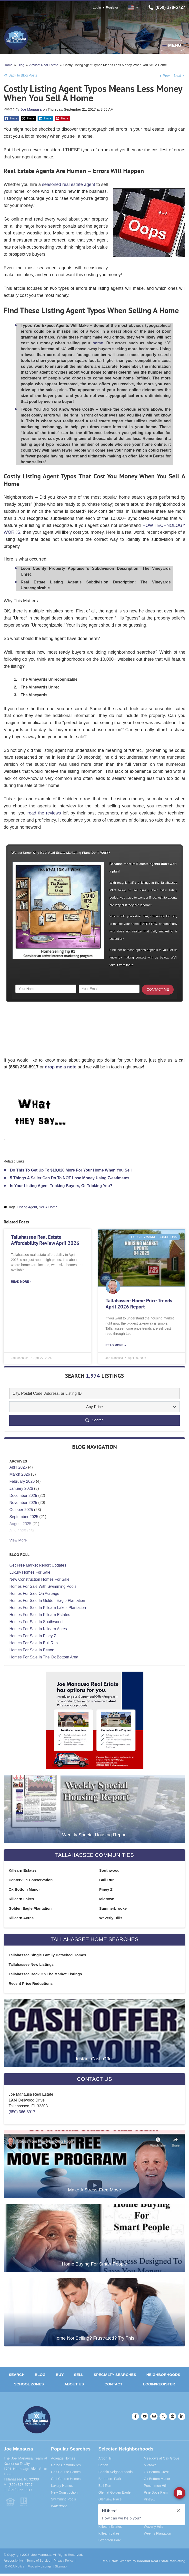 Image resolution: width=189 pixels, height=2576 pixels. Describe the element at coordinates (61, 1185) in the screenshot. I see `Is Your Listing Agent Tricking Buyers, Or Tricking You?` at that location.